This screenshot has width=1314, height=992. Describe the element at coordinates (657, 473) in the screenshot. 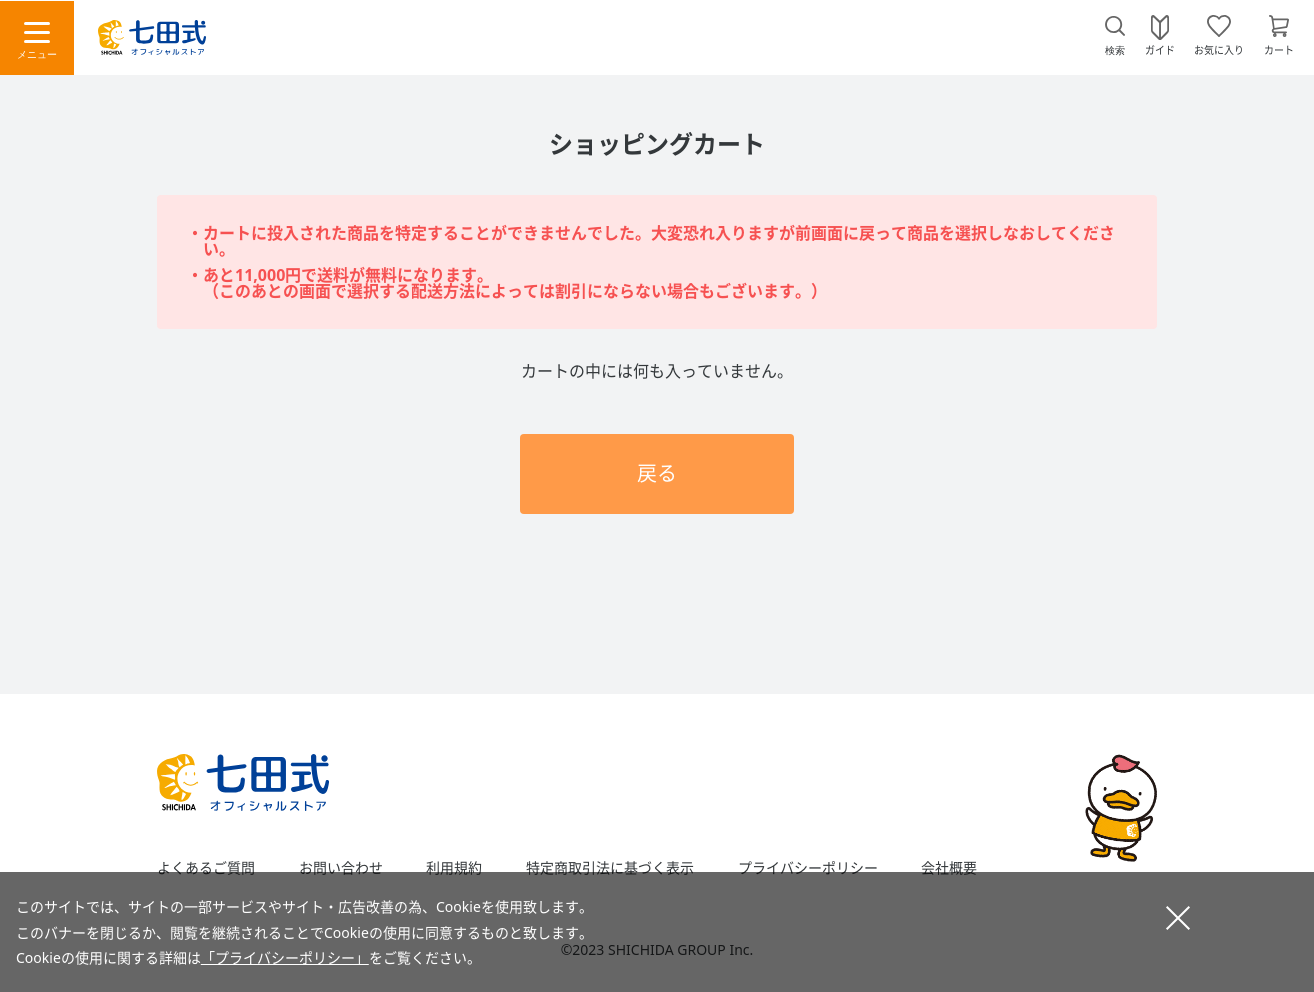

I see `戻る` at that location.